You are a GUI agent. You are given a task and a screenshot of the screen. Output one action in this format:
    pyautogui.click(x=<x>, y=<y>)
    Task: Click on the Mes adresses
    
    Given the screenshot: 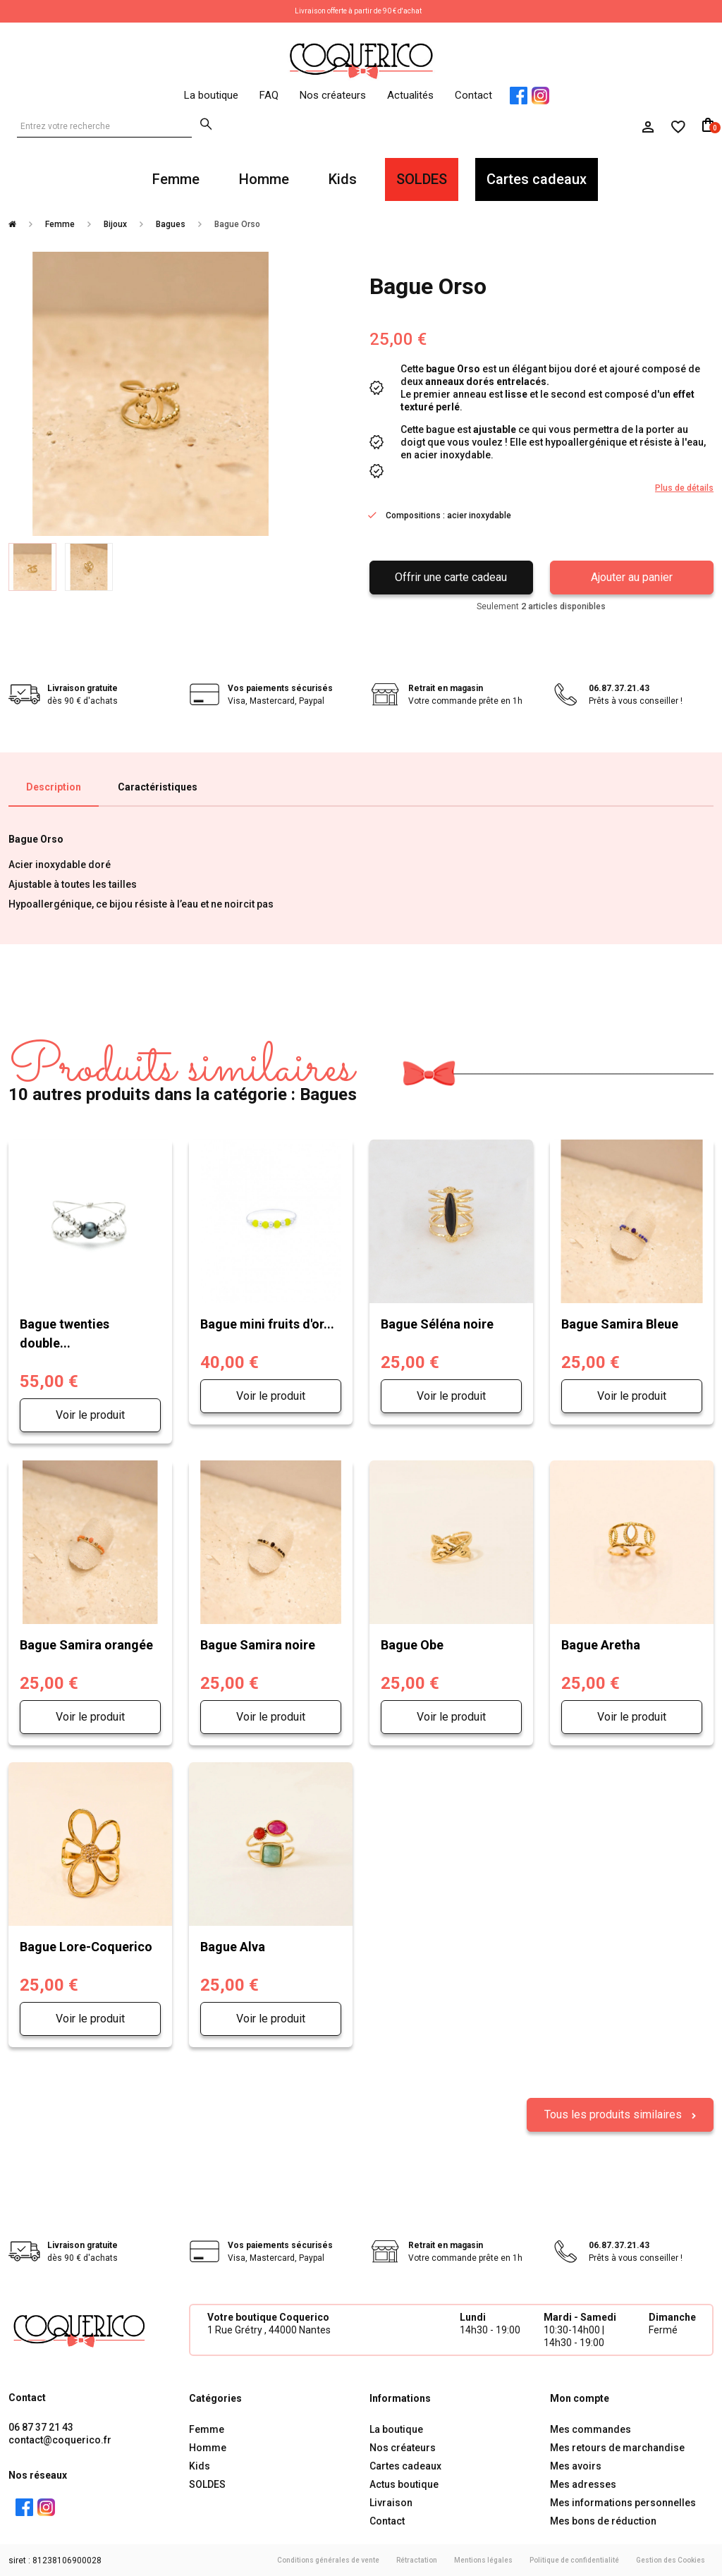 What is the action you would take?
    pyautogui.click(x=583, y=2484)
    